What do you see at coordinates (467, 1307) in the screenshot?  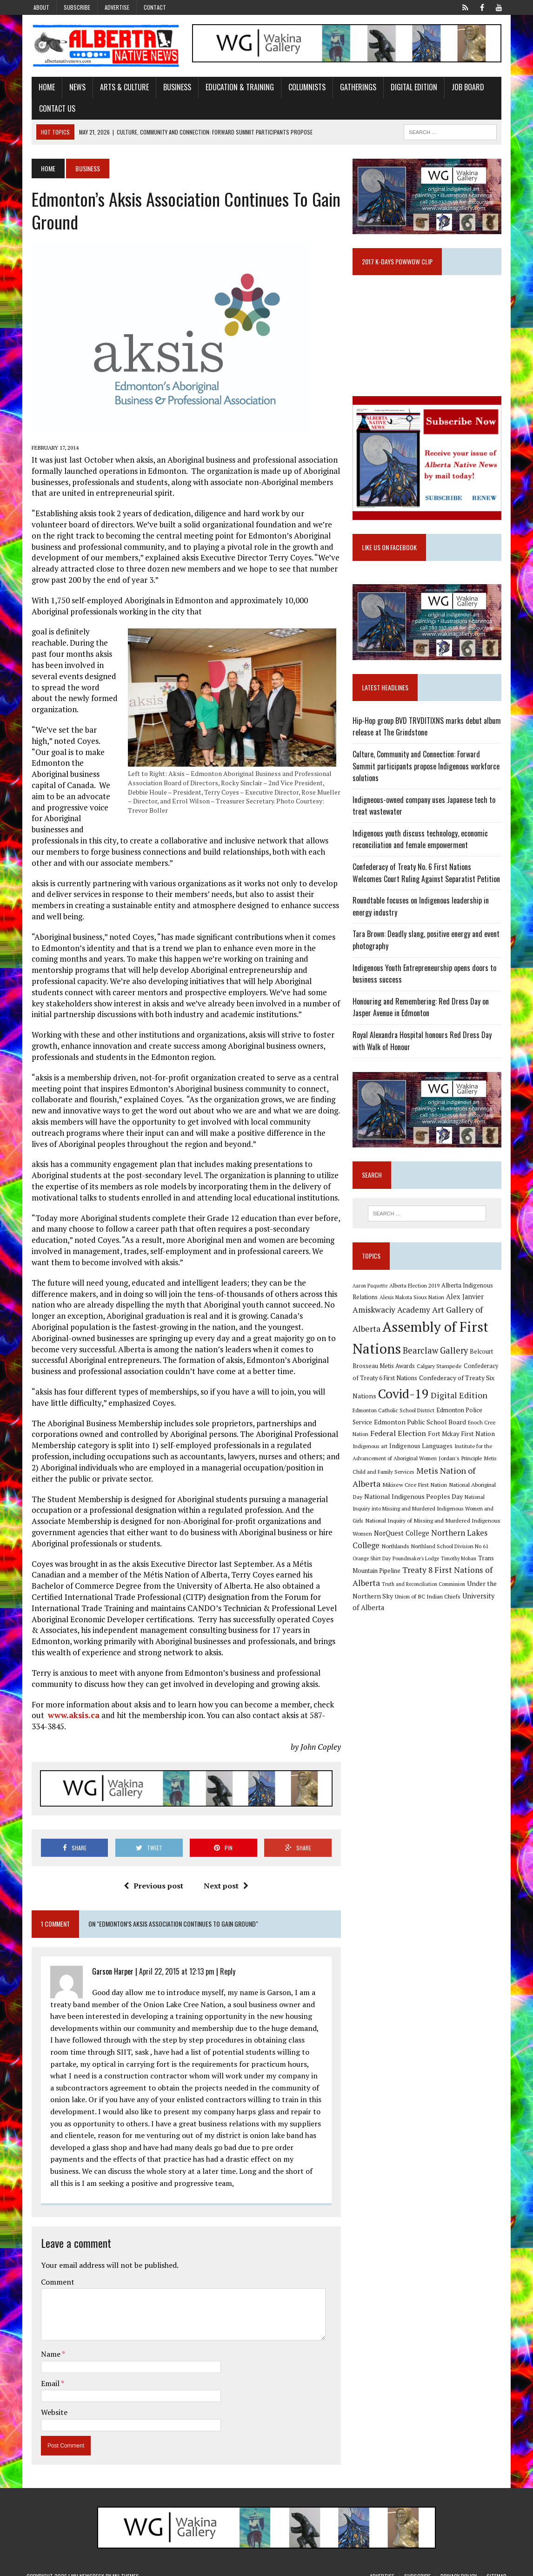 I see `Alex Janvier [Alex Janvier (14 items)]` at bounding box center [467, 1307].